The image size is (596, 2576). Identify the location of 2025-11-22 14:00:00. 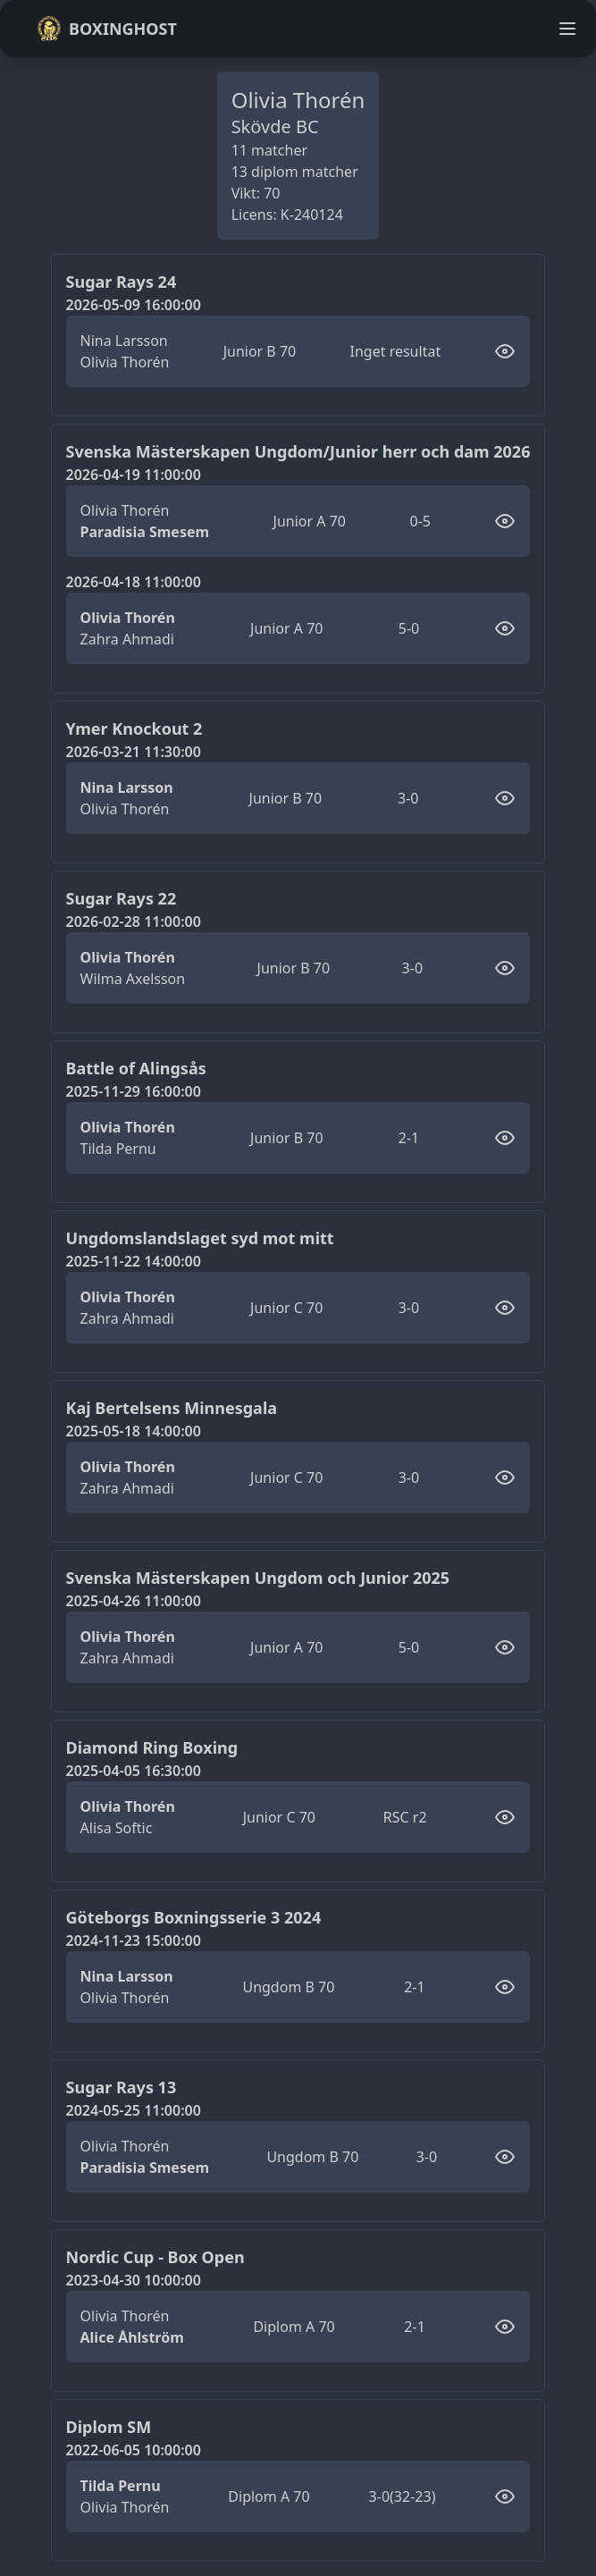
(133, 1261).